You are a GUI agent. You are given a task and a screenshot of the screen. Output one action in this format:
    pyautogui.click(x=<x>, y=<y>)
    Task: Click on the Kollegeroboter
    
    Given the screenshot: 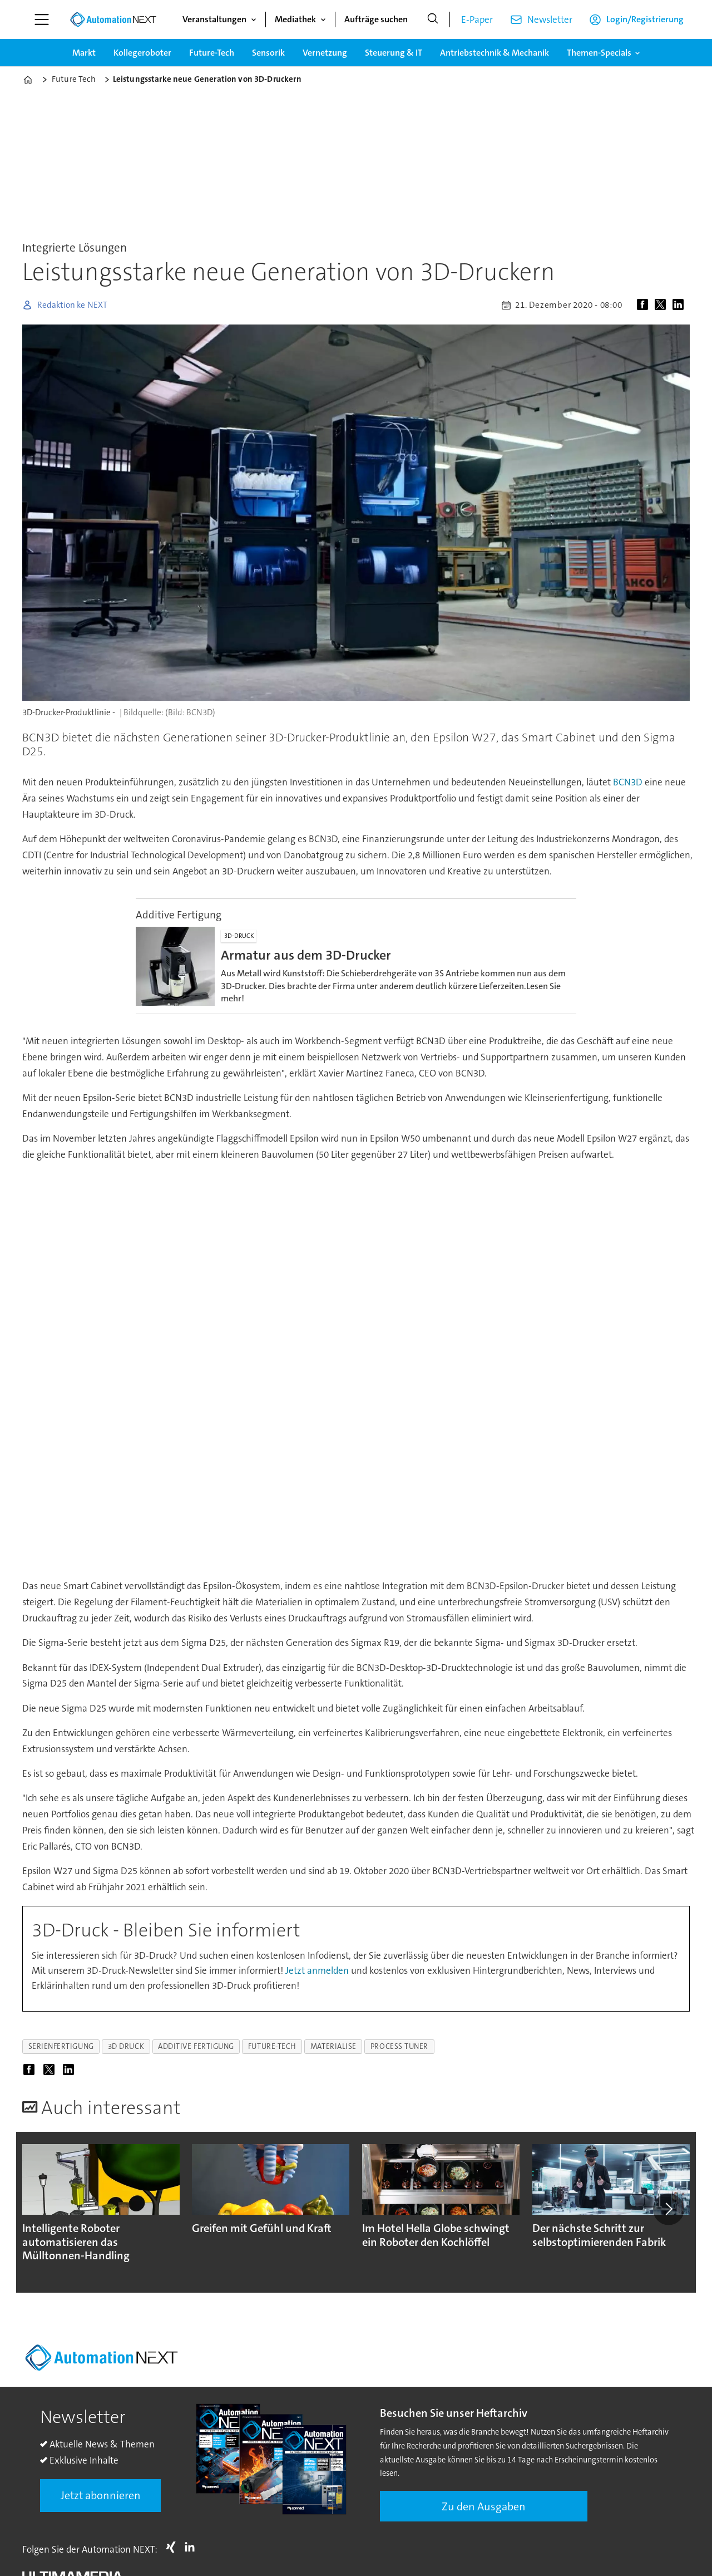 What is the action you would take?
    pyautogui.click(x=142, y=52)
    